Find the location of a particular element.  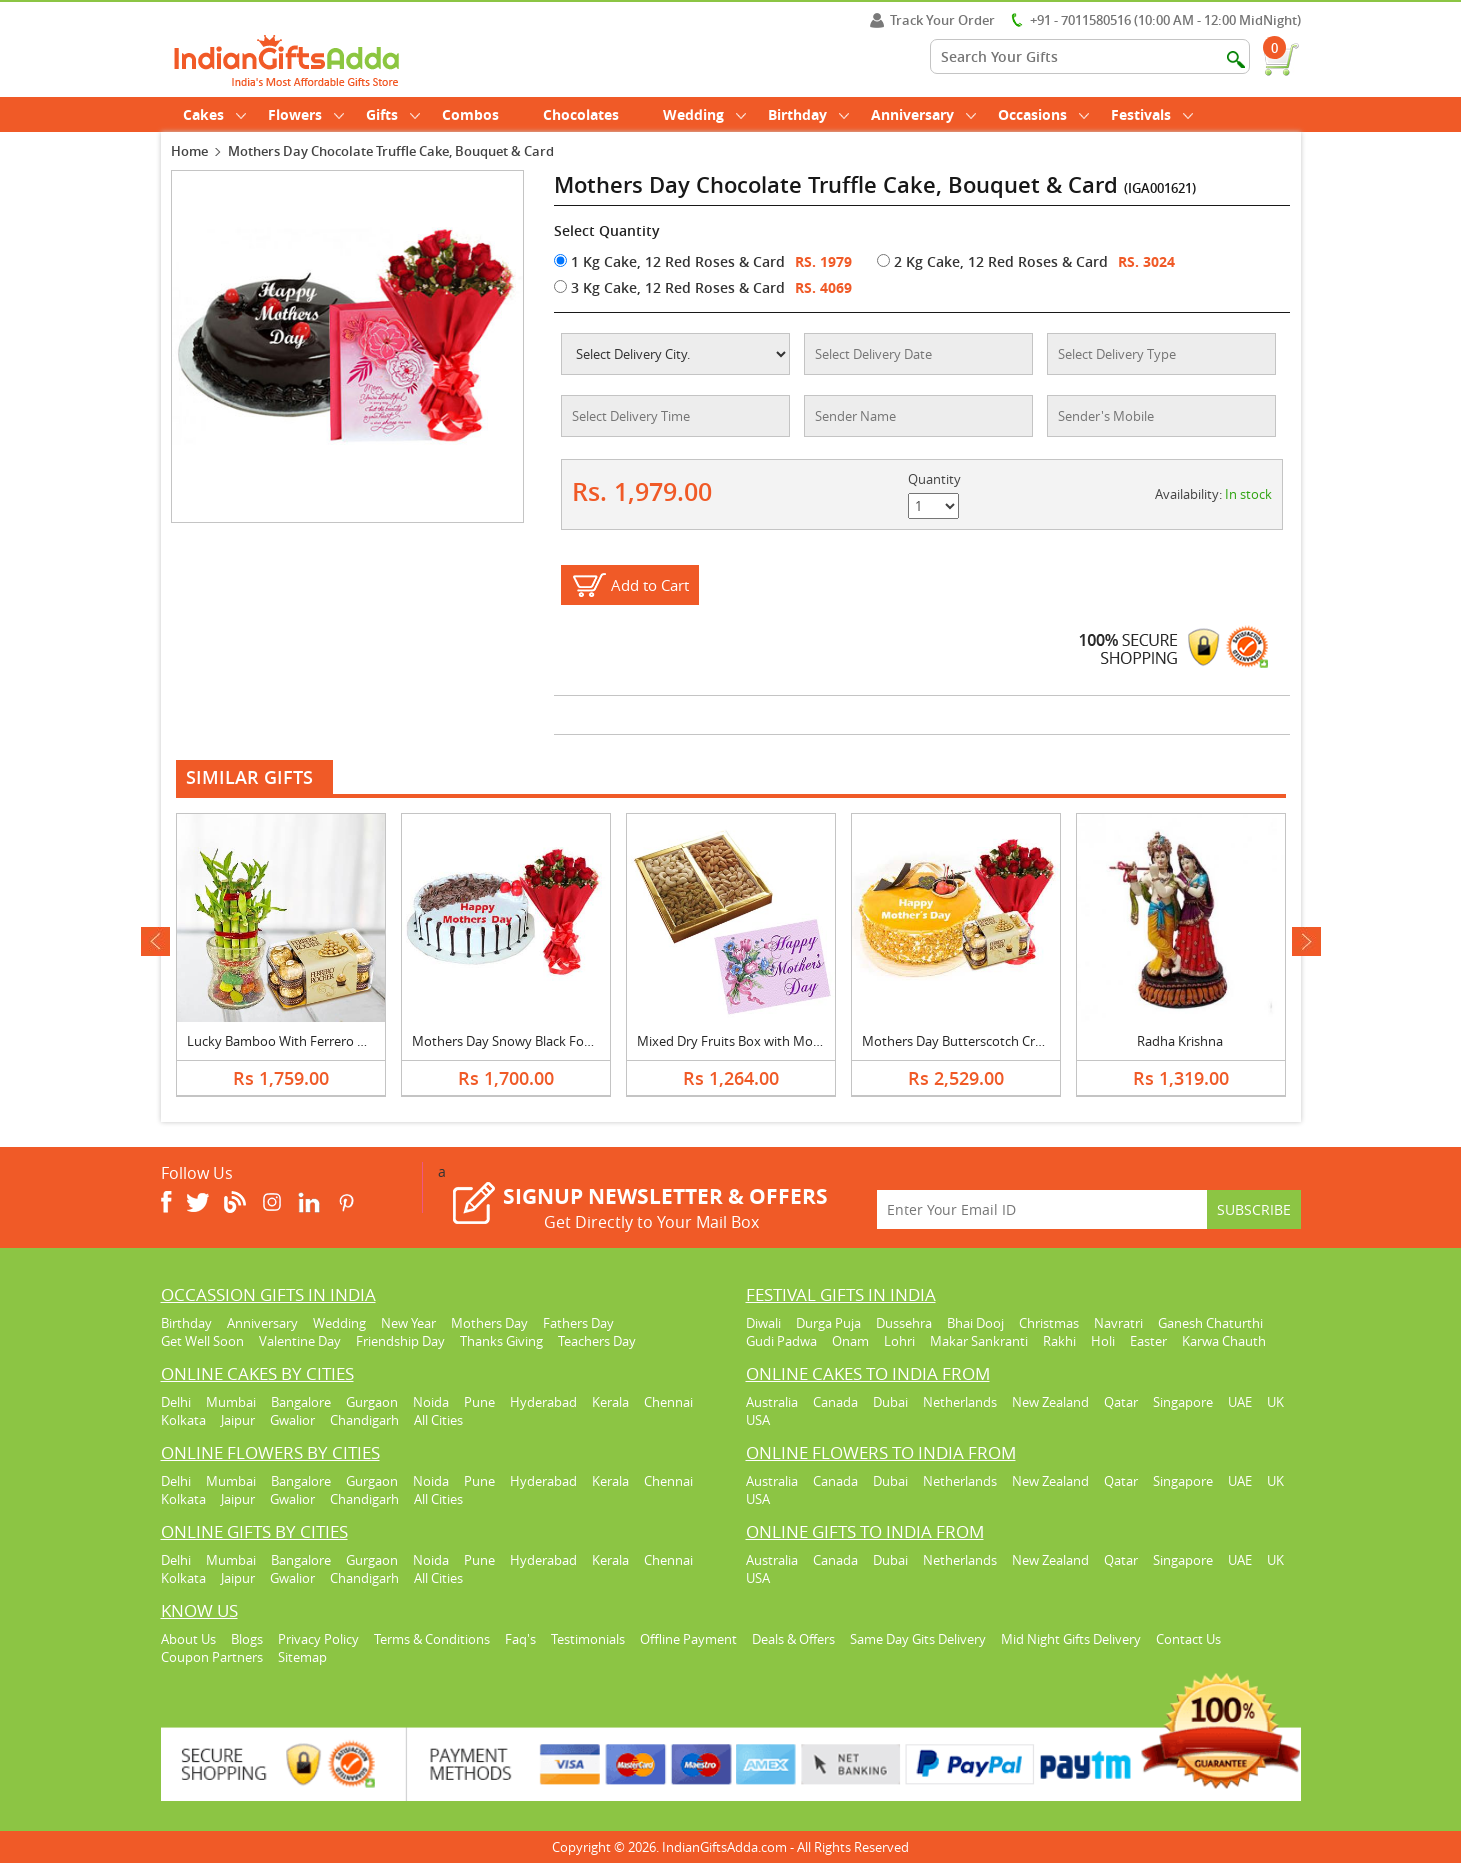

1 Kg Cake, 12 Red Roses & Card is located at coordinates (669, 261).